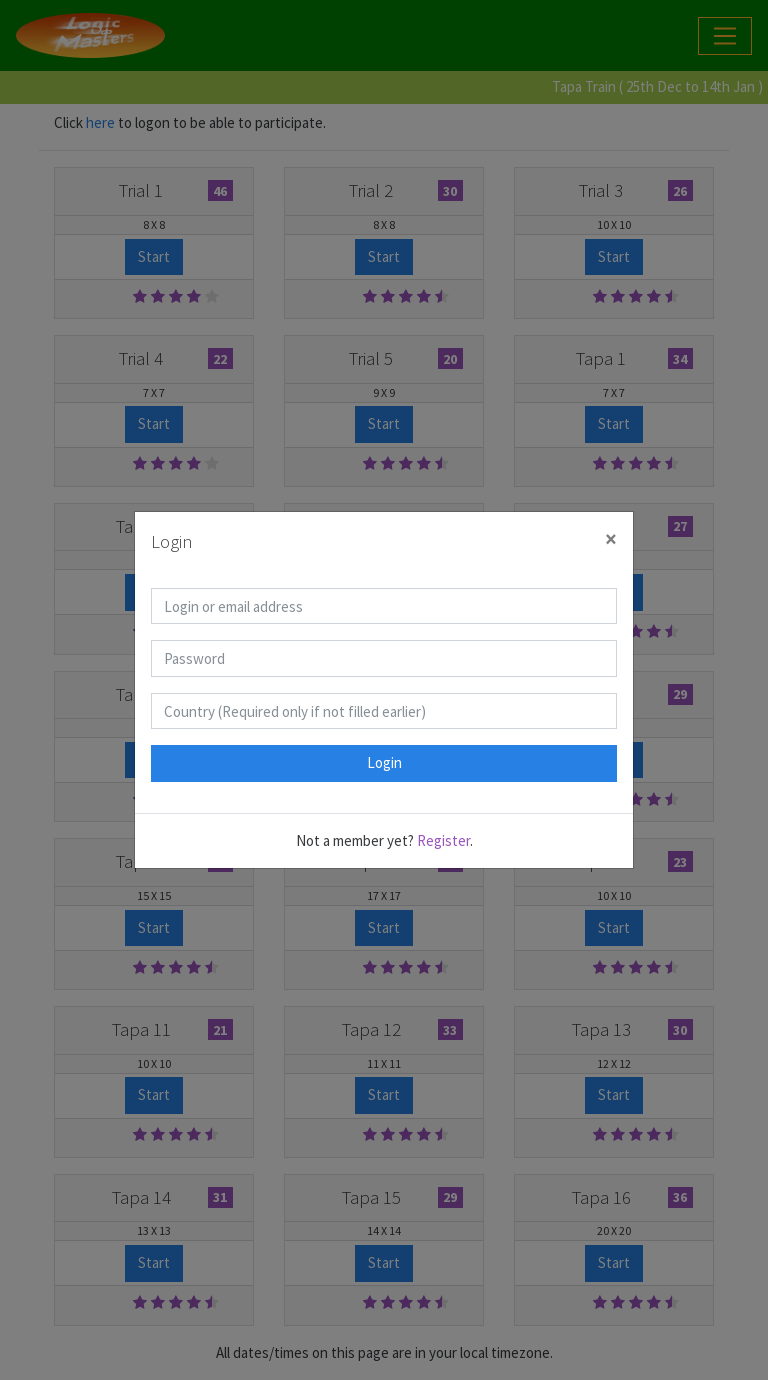 This screenshot has width=768, height=1380. I want to click on Login, so click(384, 762).